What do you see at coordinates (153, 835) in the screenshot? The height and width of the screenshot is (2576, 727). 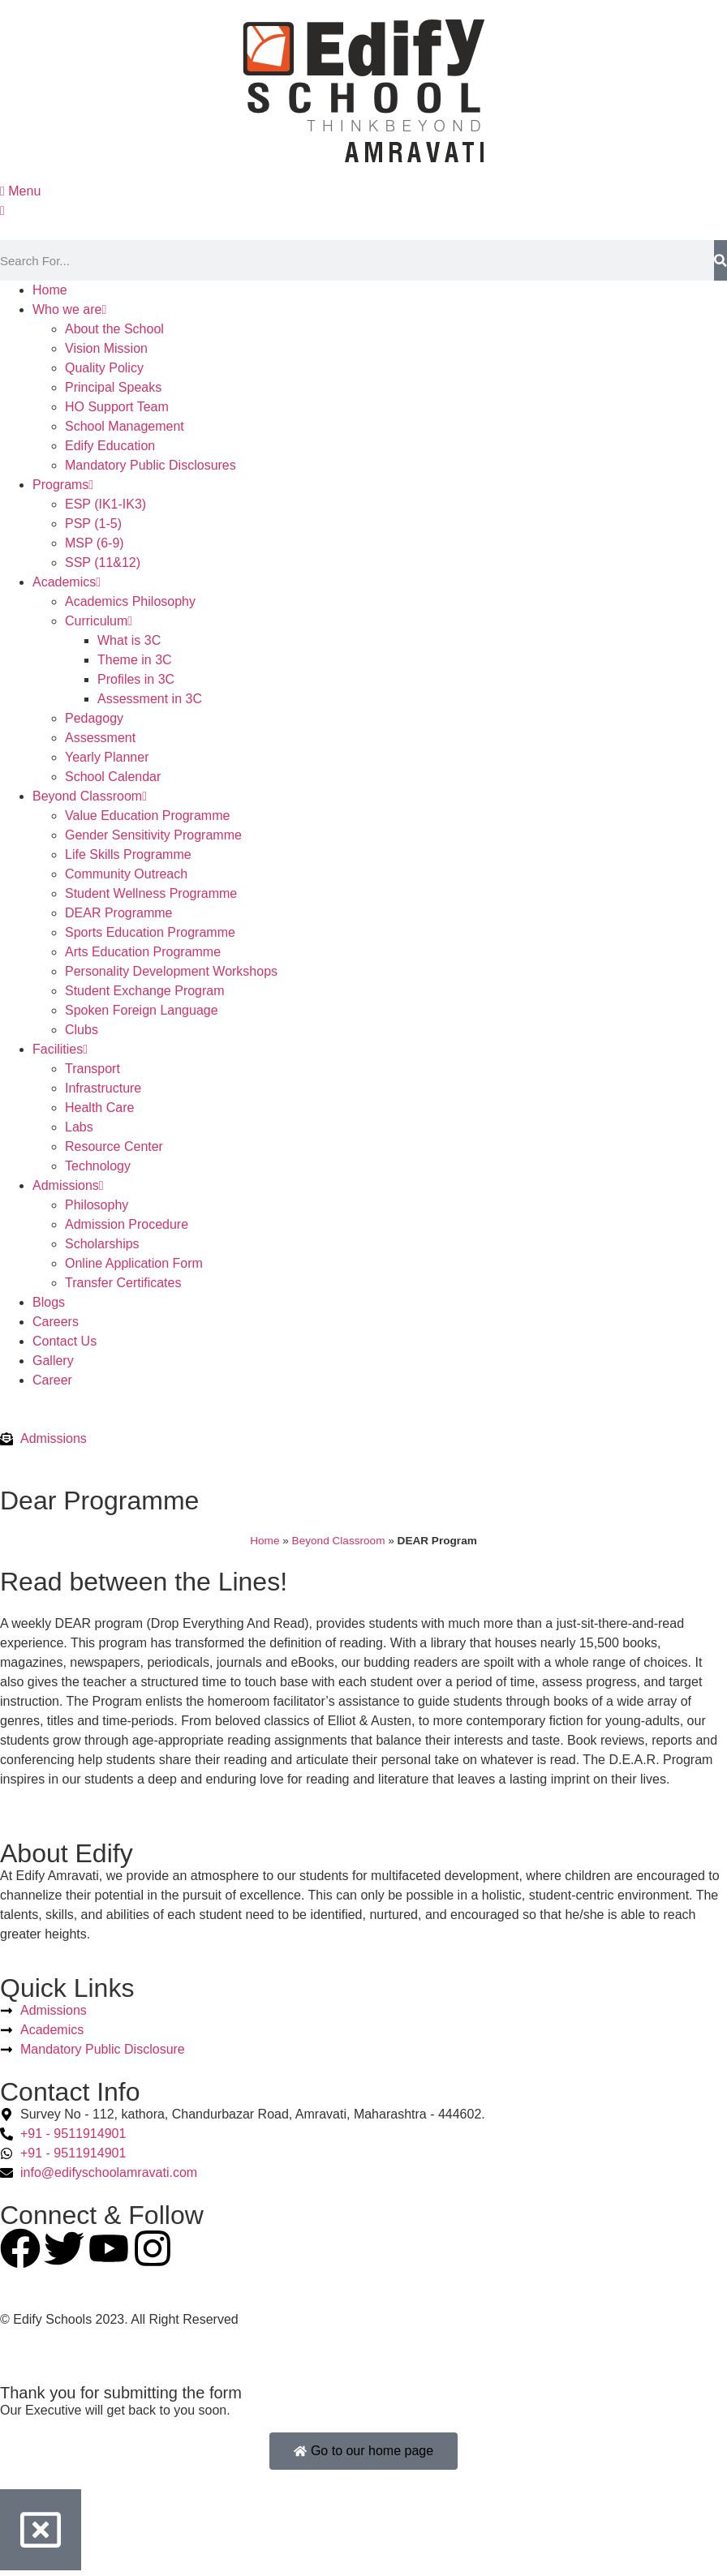 I see `Gender Sensitivity Programme` at bounding box center [153, 835].